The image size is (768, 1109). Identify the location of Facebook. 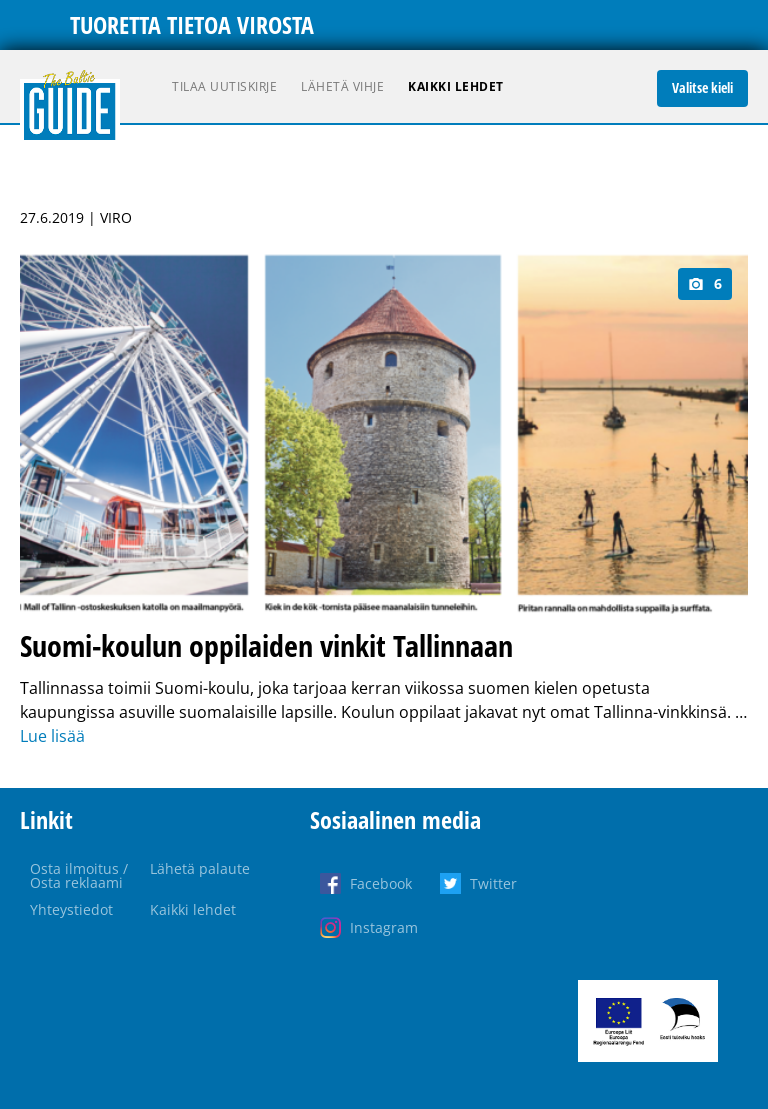
(381, 883).